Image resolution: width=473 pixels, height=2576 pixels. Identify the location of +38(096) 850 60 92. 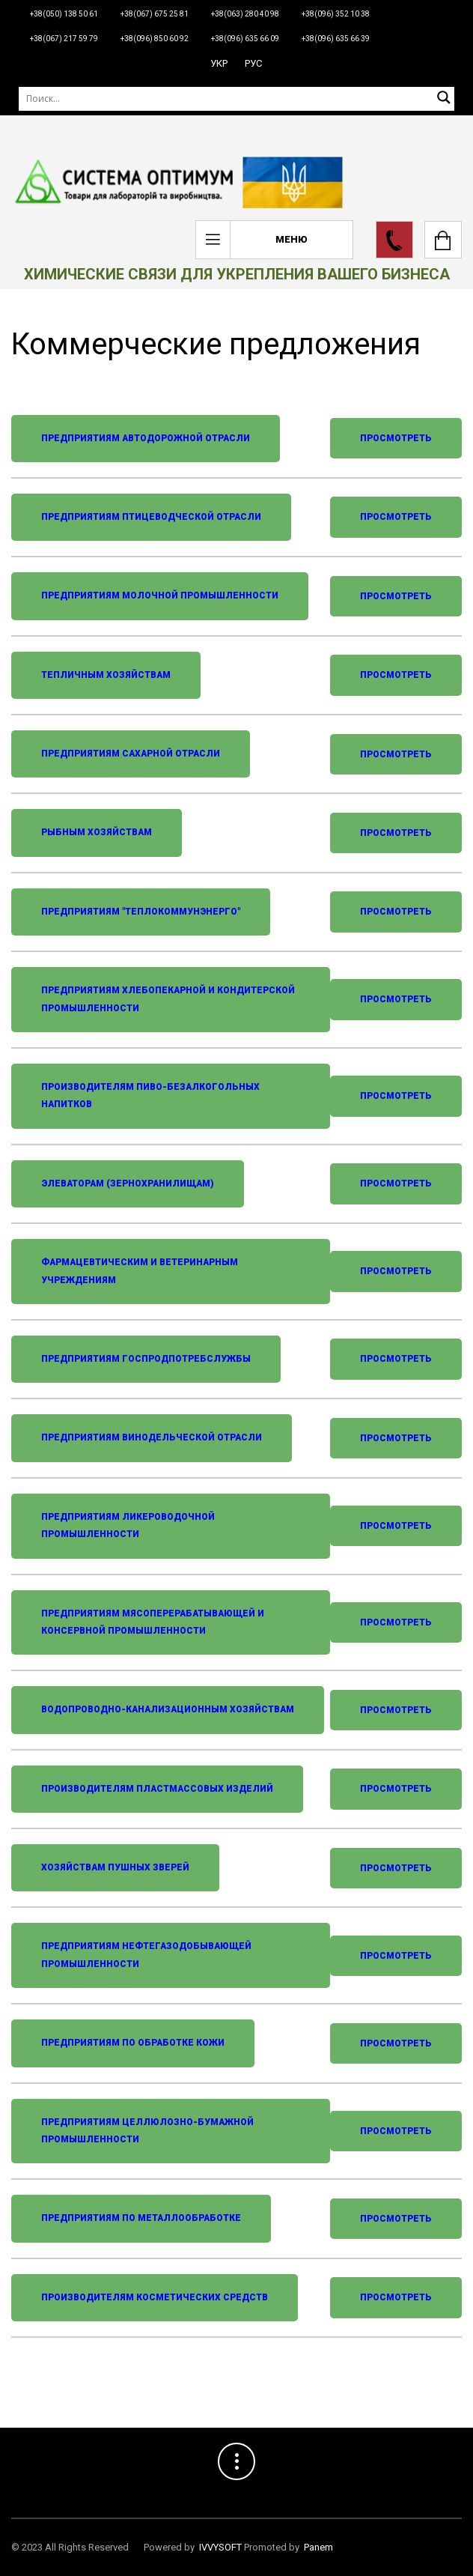
(154, 38).